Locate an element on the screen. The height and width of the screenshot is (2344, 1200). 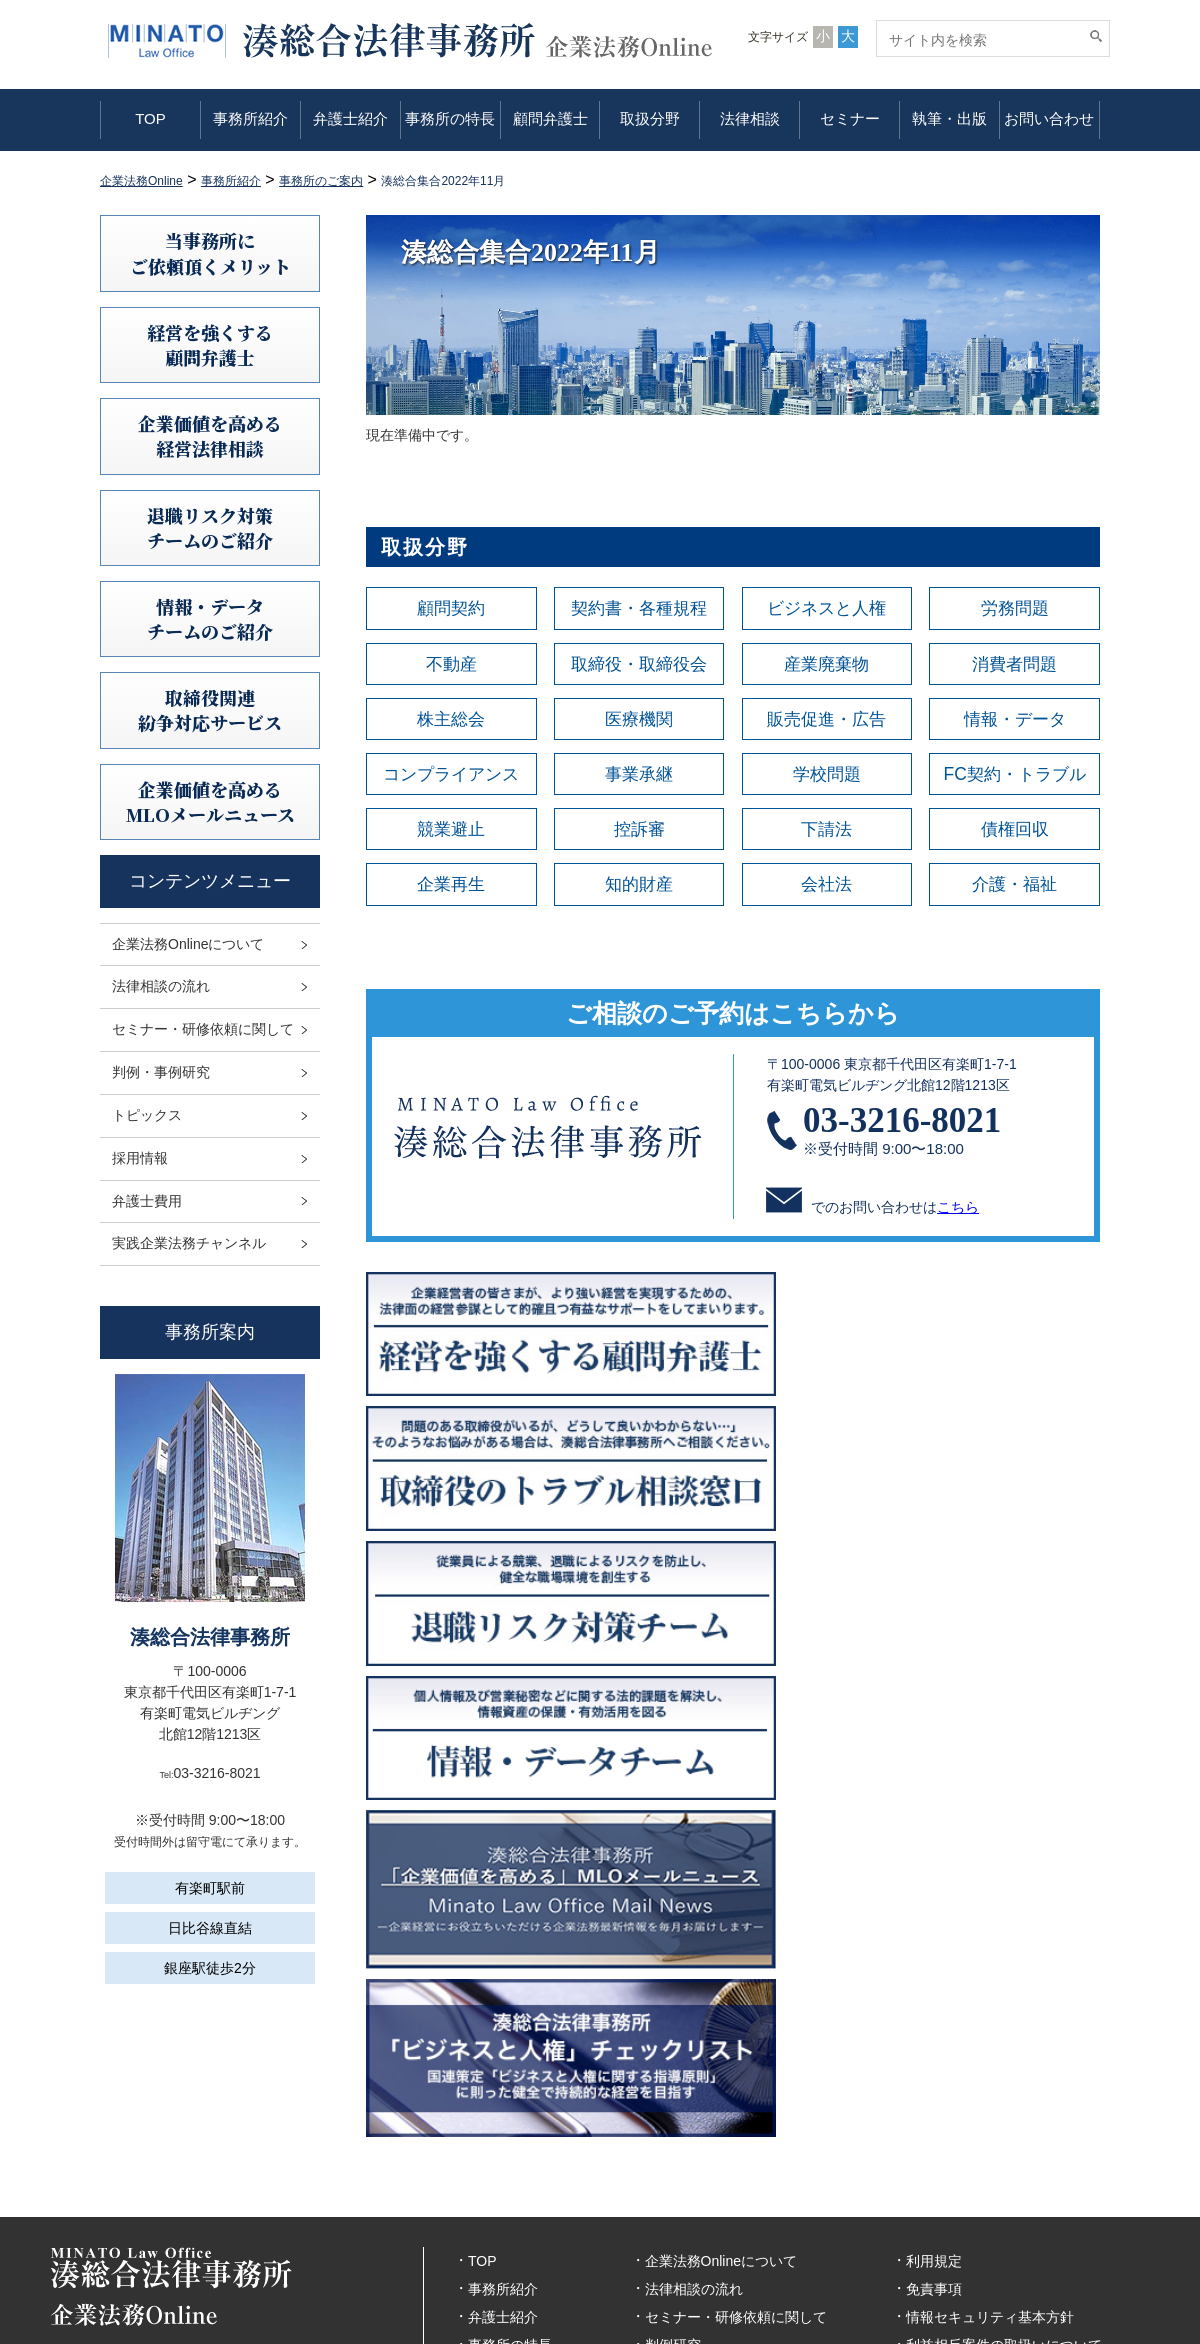
情報・データチームのご紹介 is located at coordinates (210, 618).